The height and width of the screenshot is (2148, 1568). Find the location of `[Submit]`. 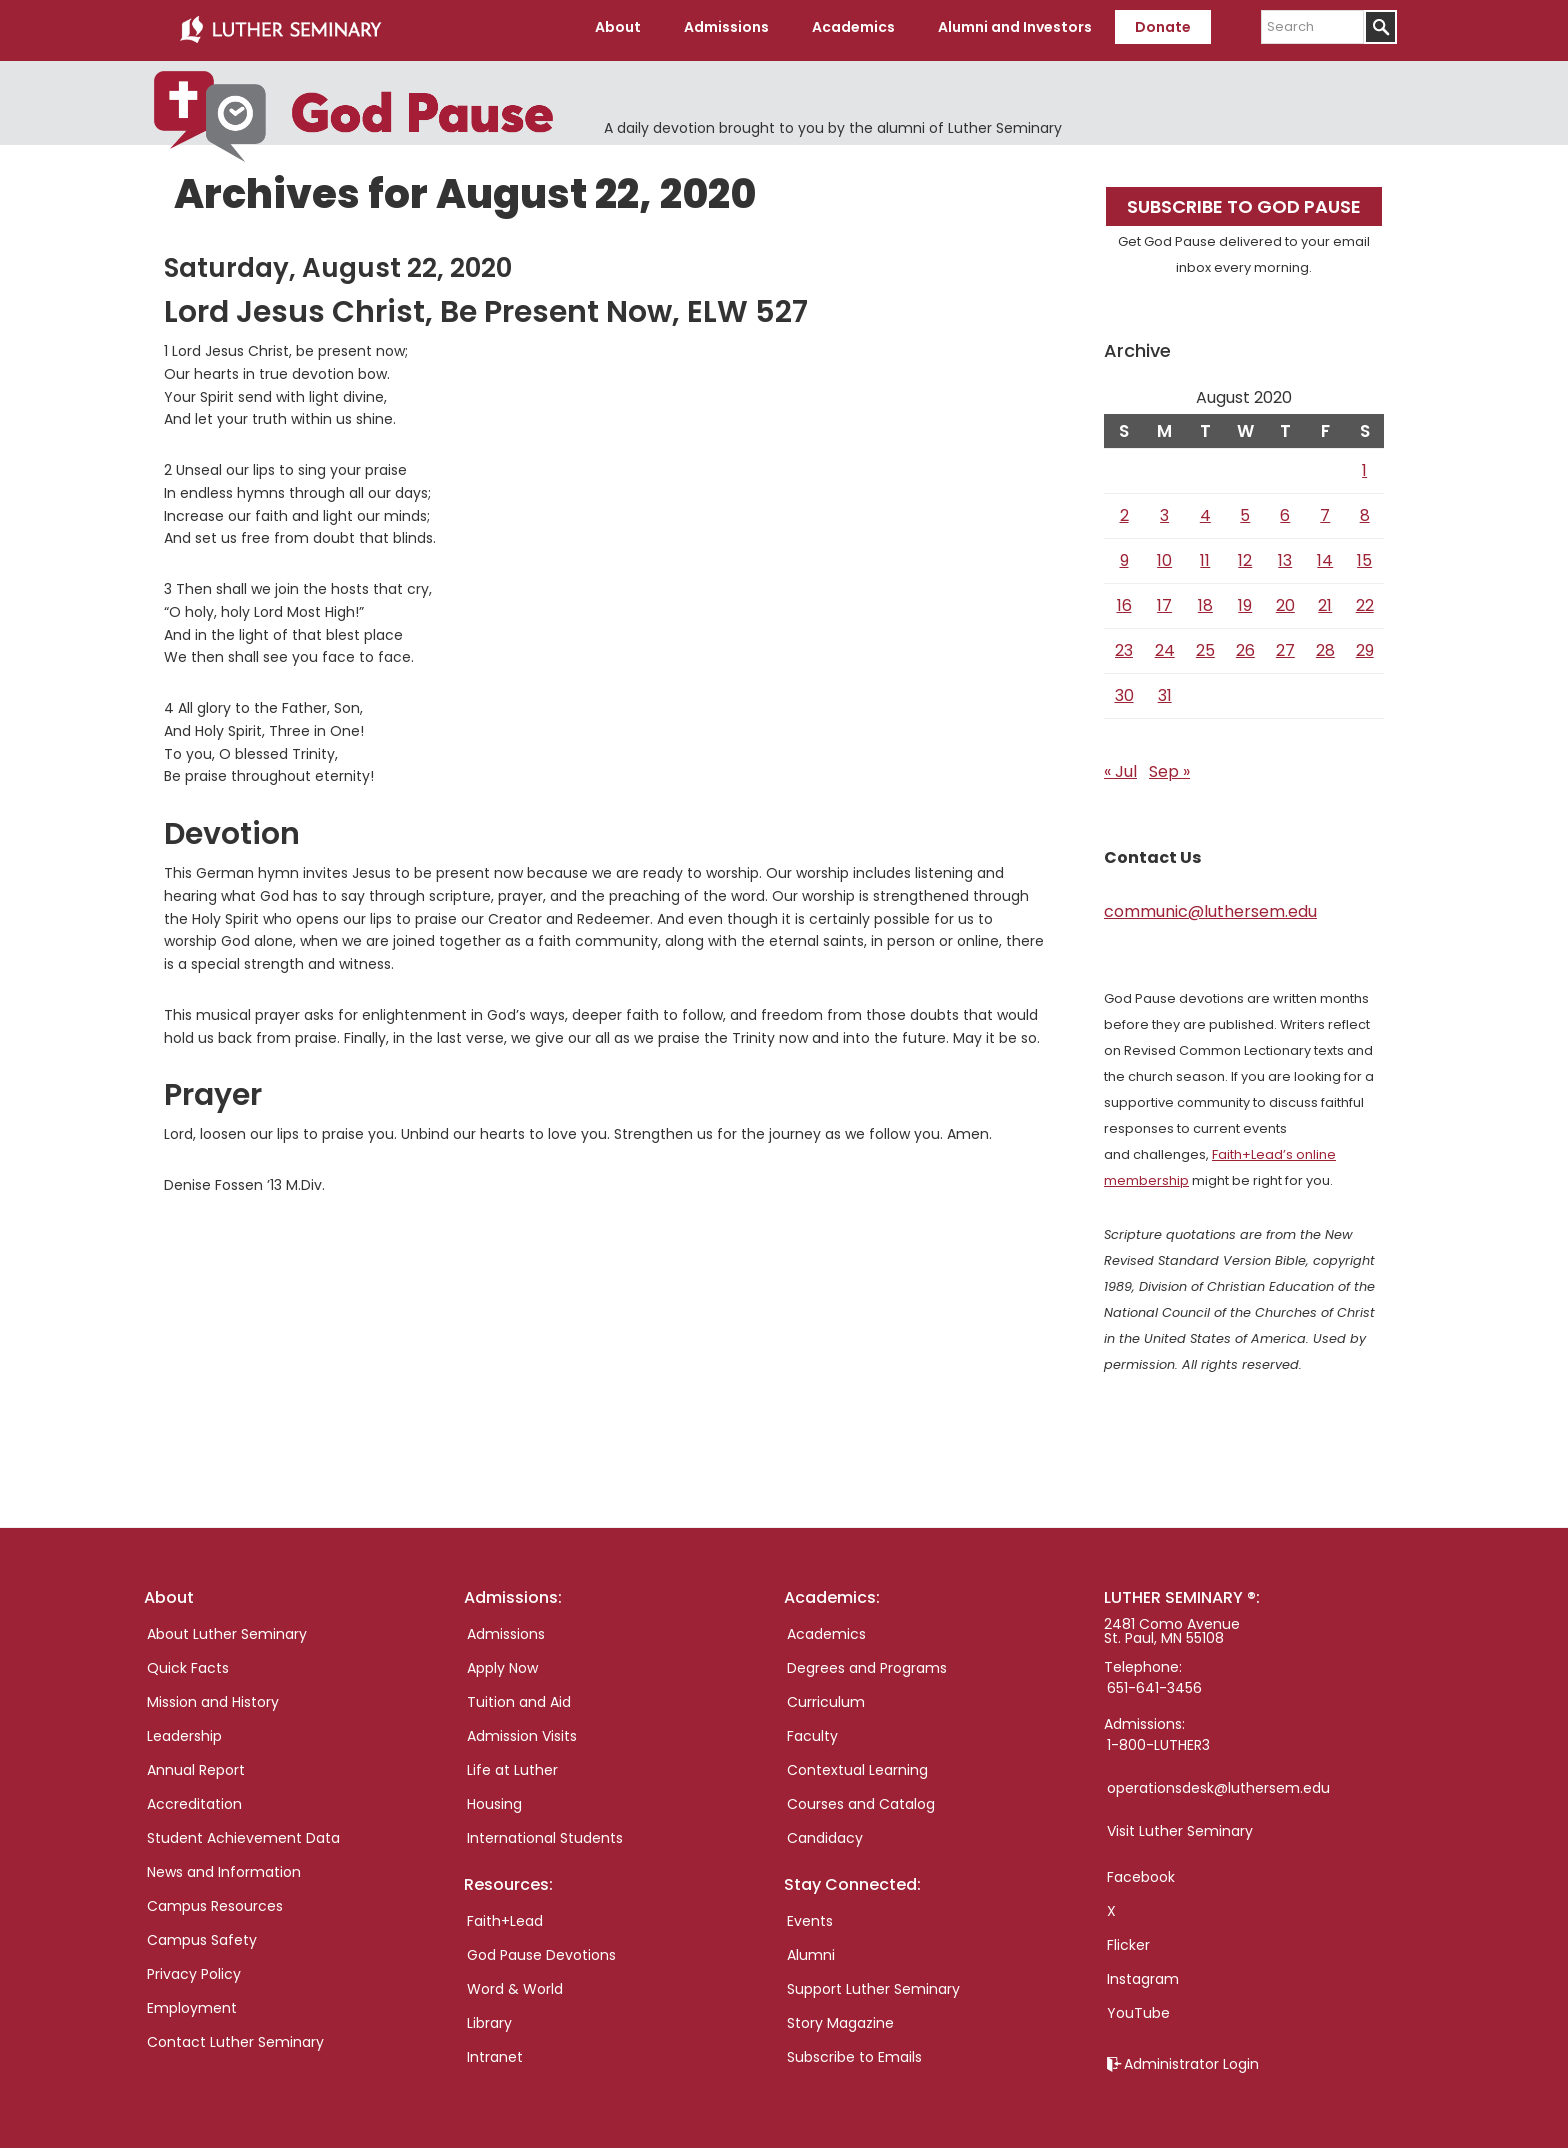

[Submit] is located at coordinates (1380, 27).